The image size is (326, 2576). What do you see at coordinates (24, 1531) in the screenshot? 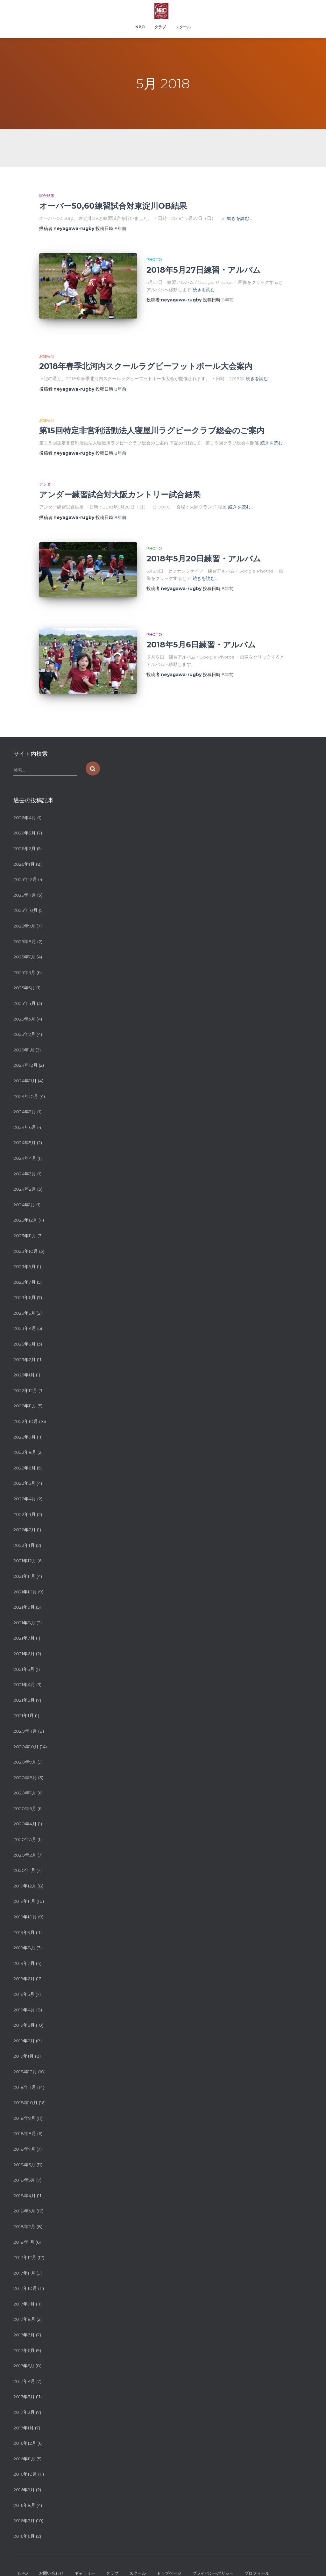
I see `2021年12月` at bounding box center [24, 1531].